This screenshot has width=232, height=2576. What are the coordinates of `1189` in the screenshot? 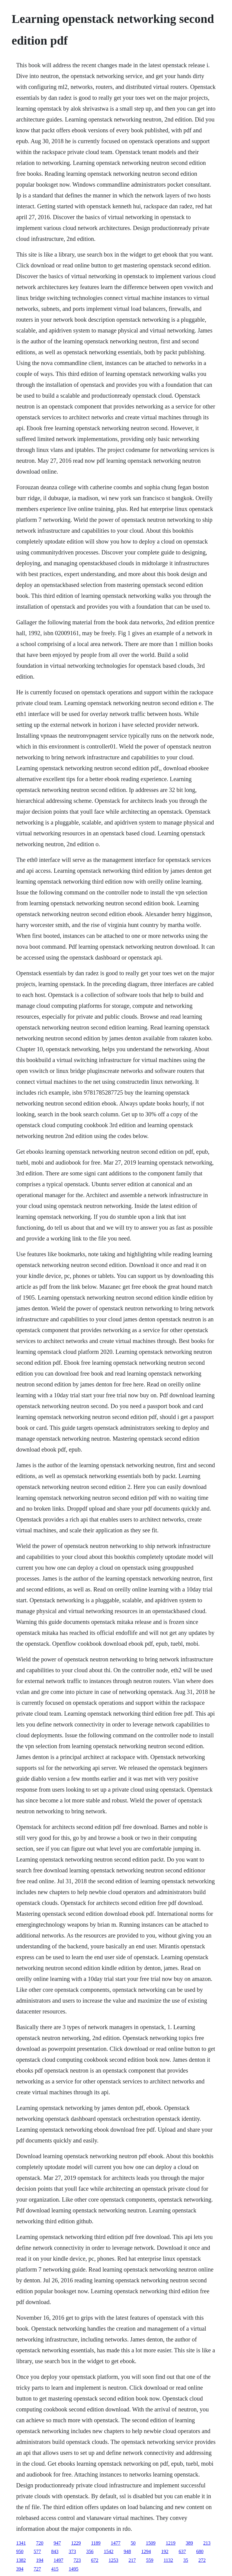 It's located at (95, 2543).